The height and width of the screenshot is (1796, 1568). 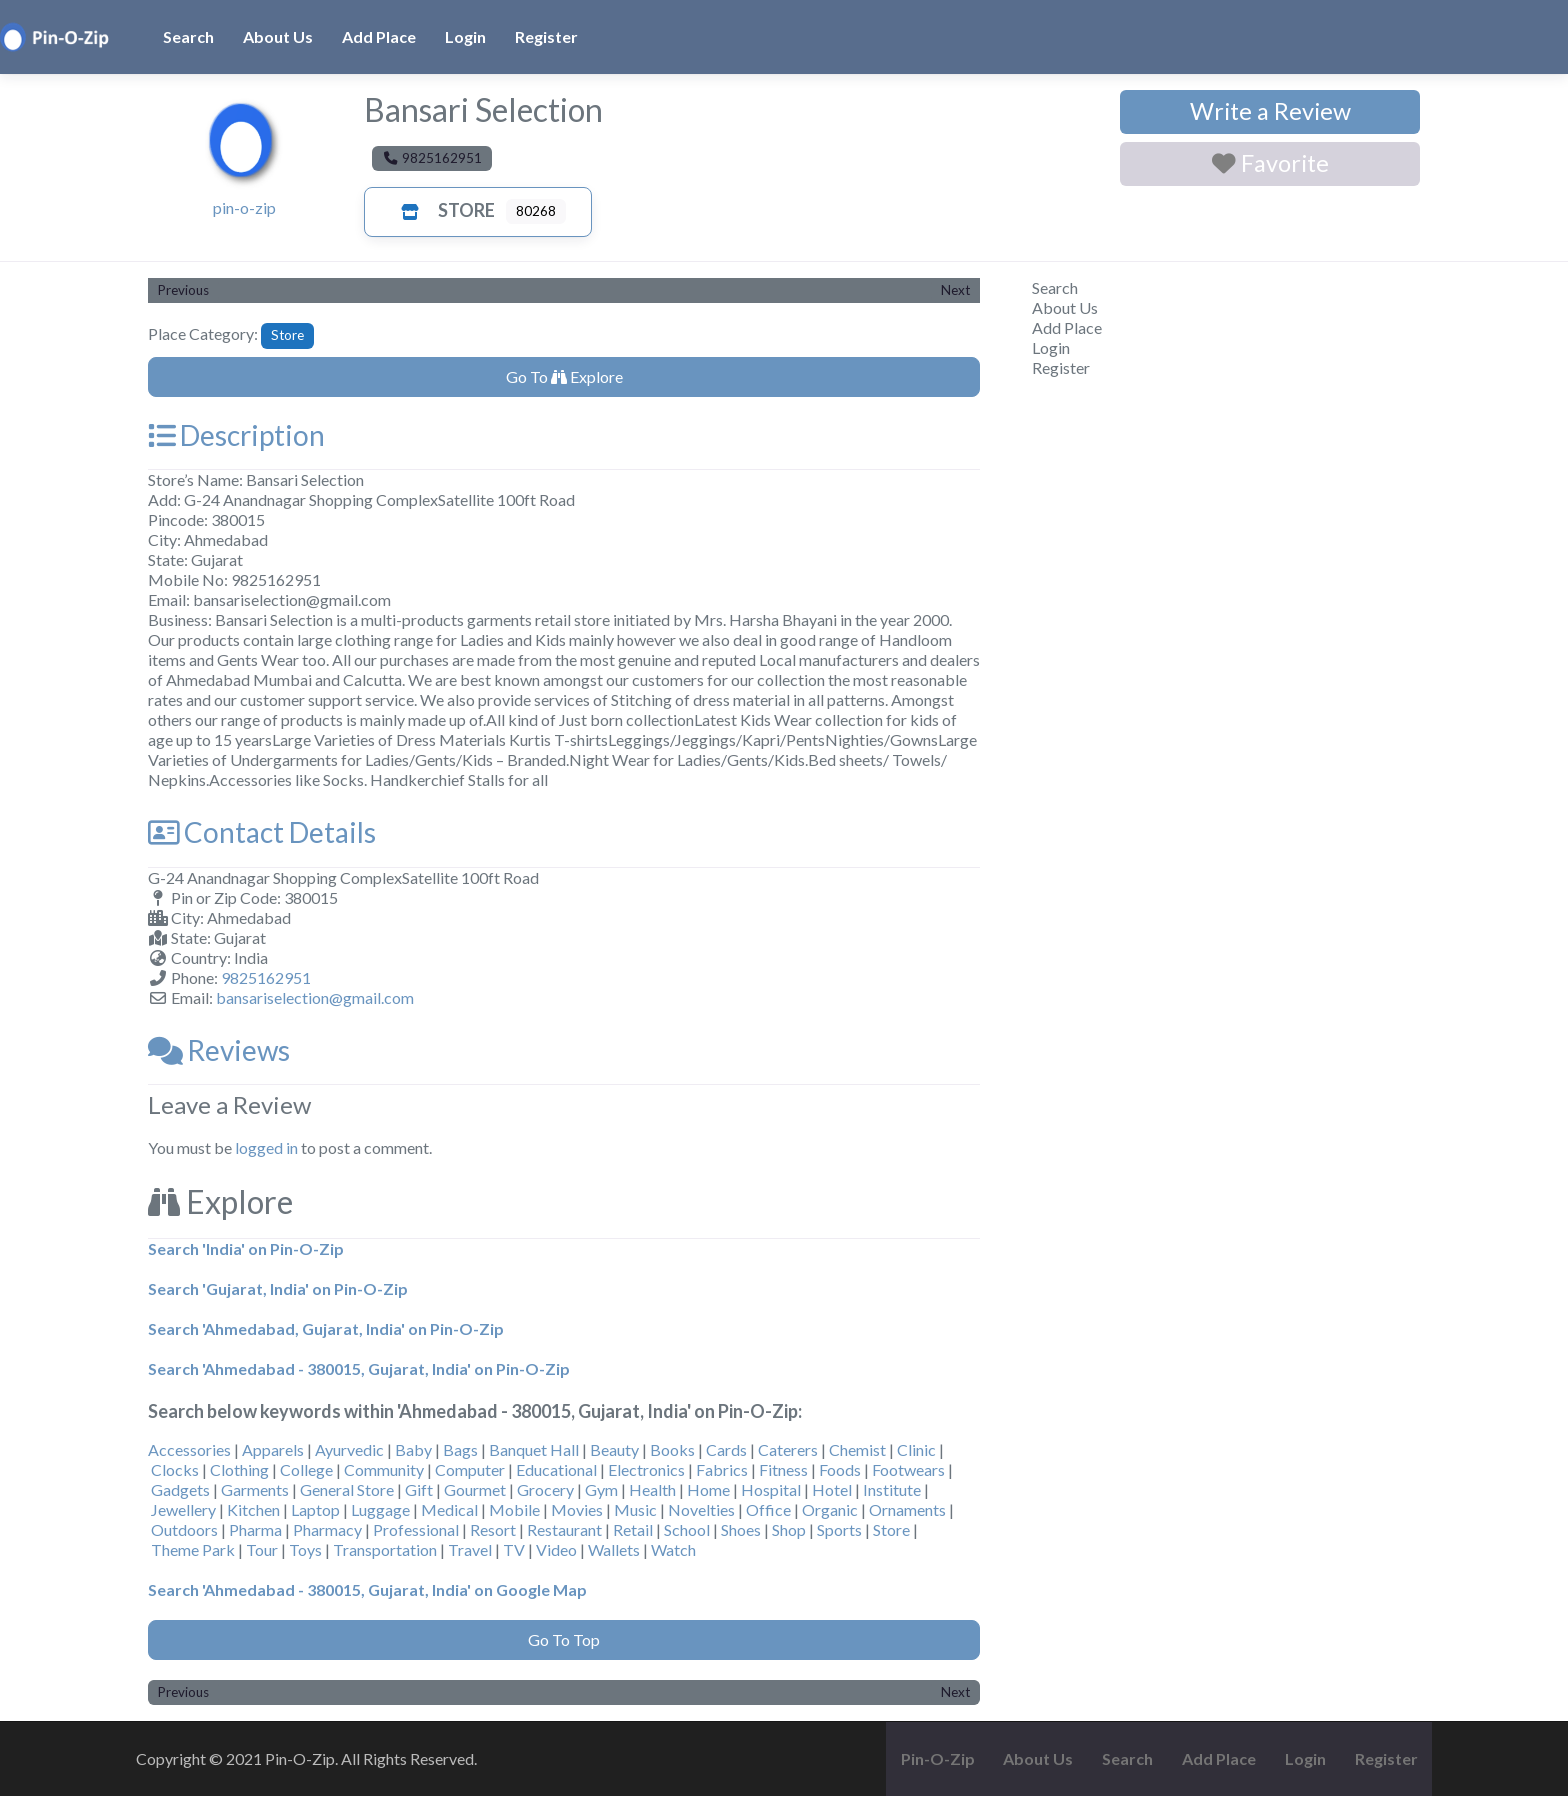 I want to click on Toys, so click(x=305, y=1549).